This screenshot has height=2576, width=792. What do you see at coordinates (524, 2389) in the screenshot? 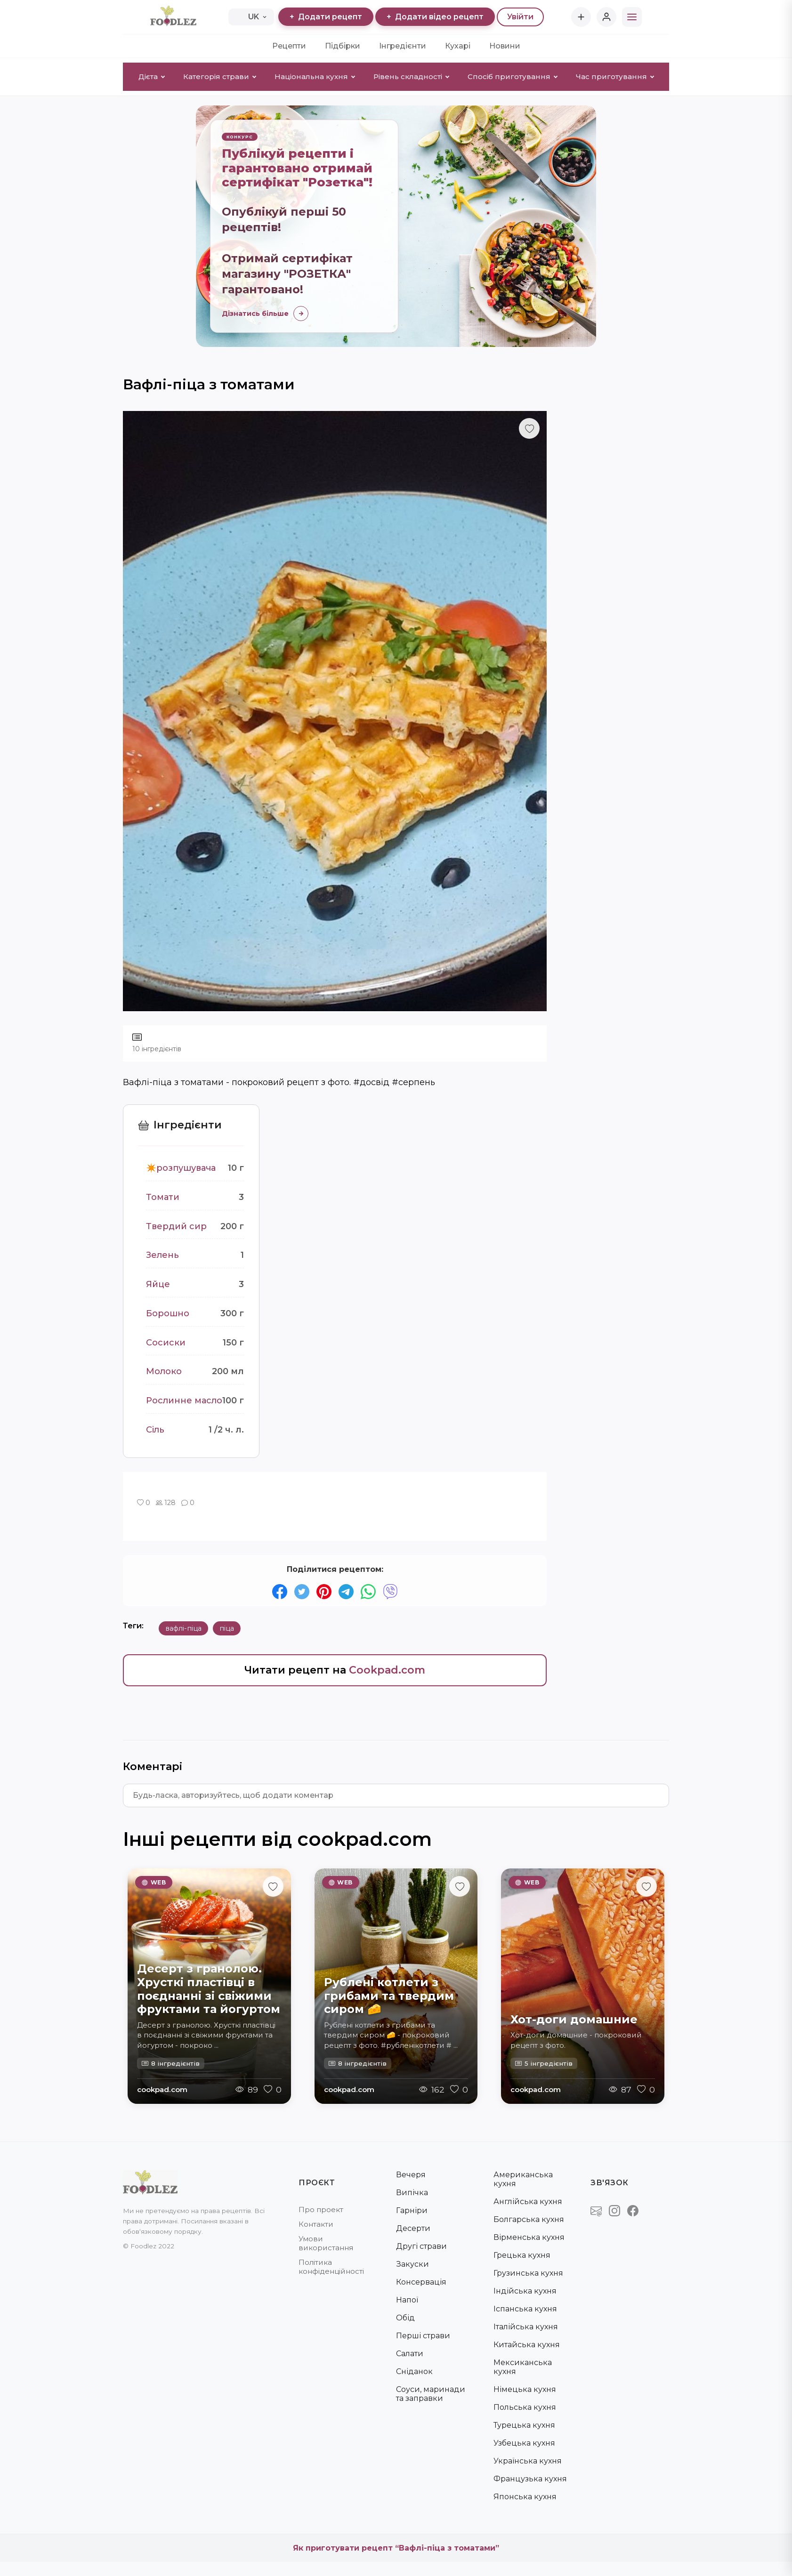
I see `Німецька кухня` at bounding box center [524, 2389].